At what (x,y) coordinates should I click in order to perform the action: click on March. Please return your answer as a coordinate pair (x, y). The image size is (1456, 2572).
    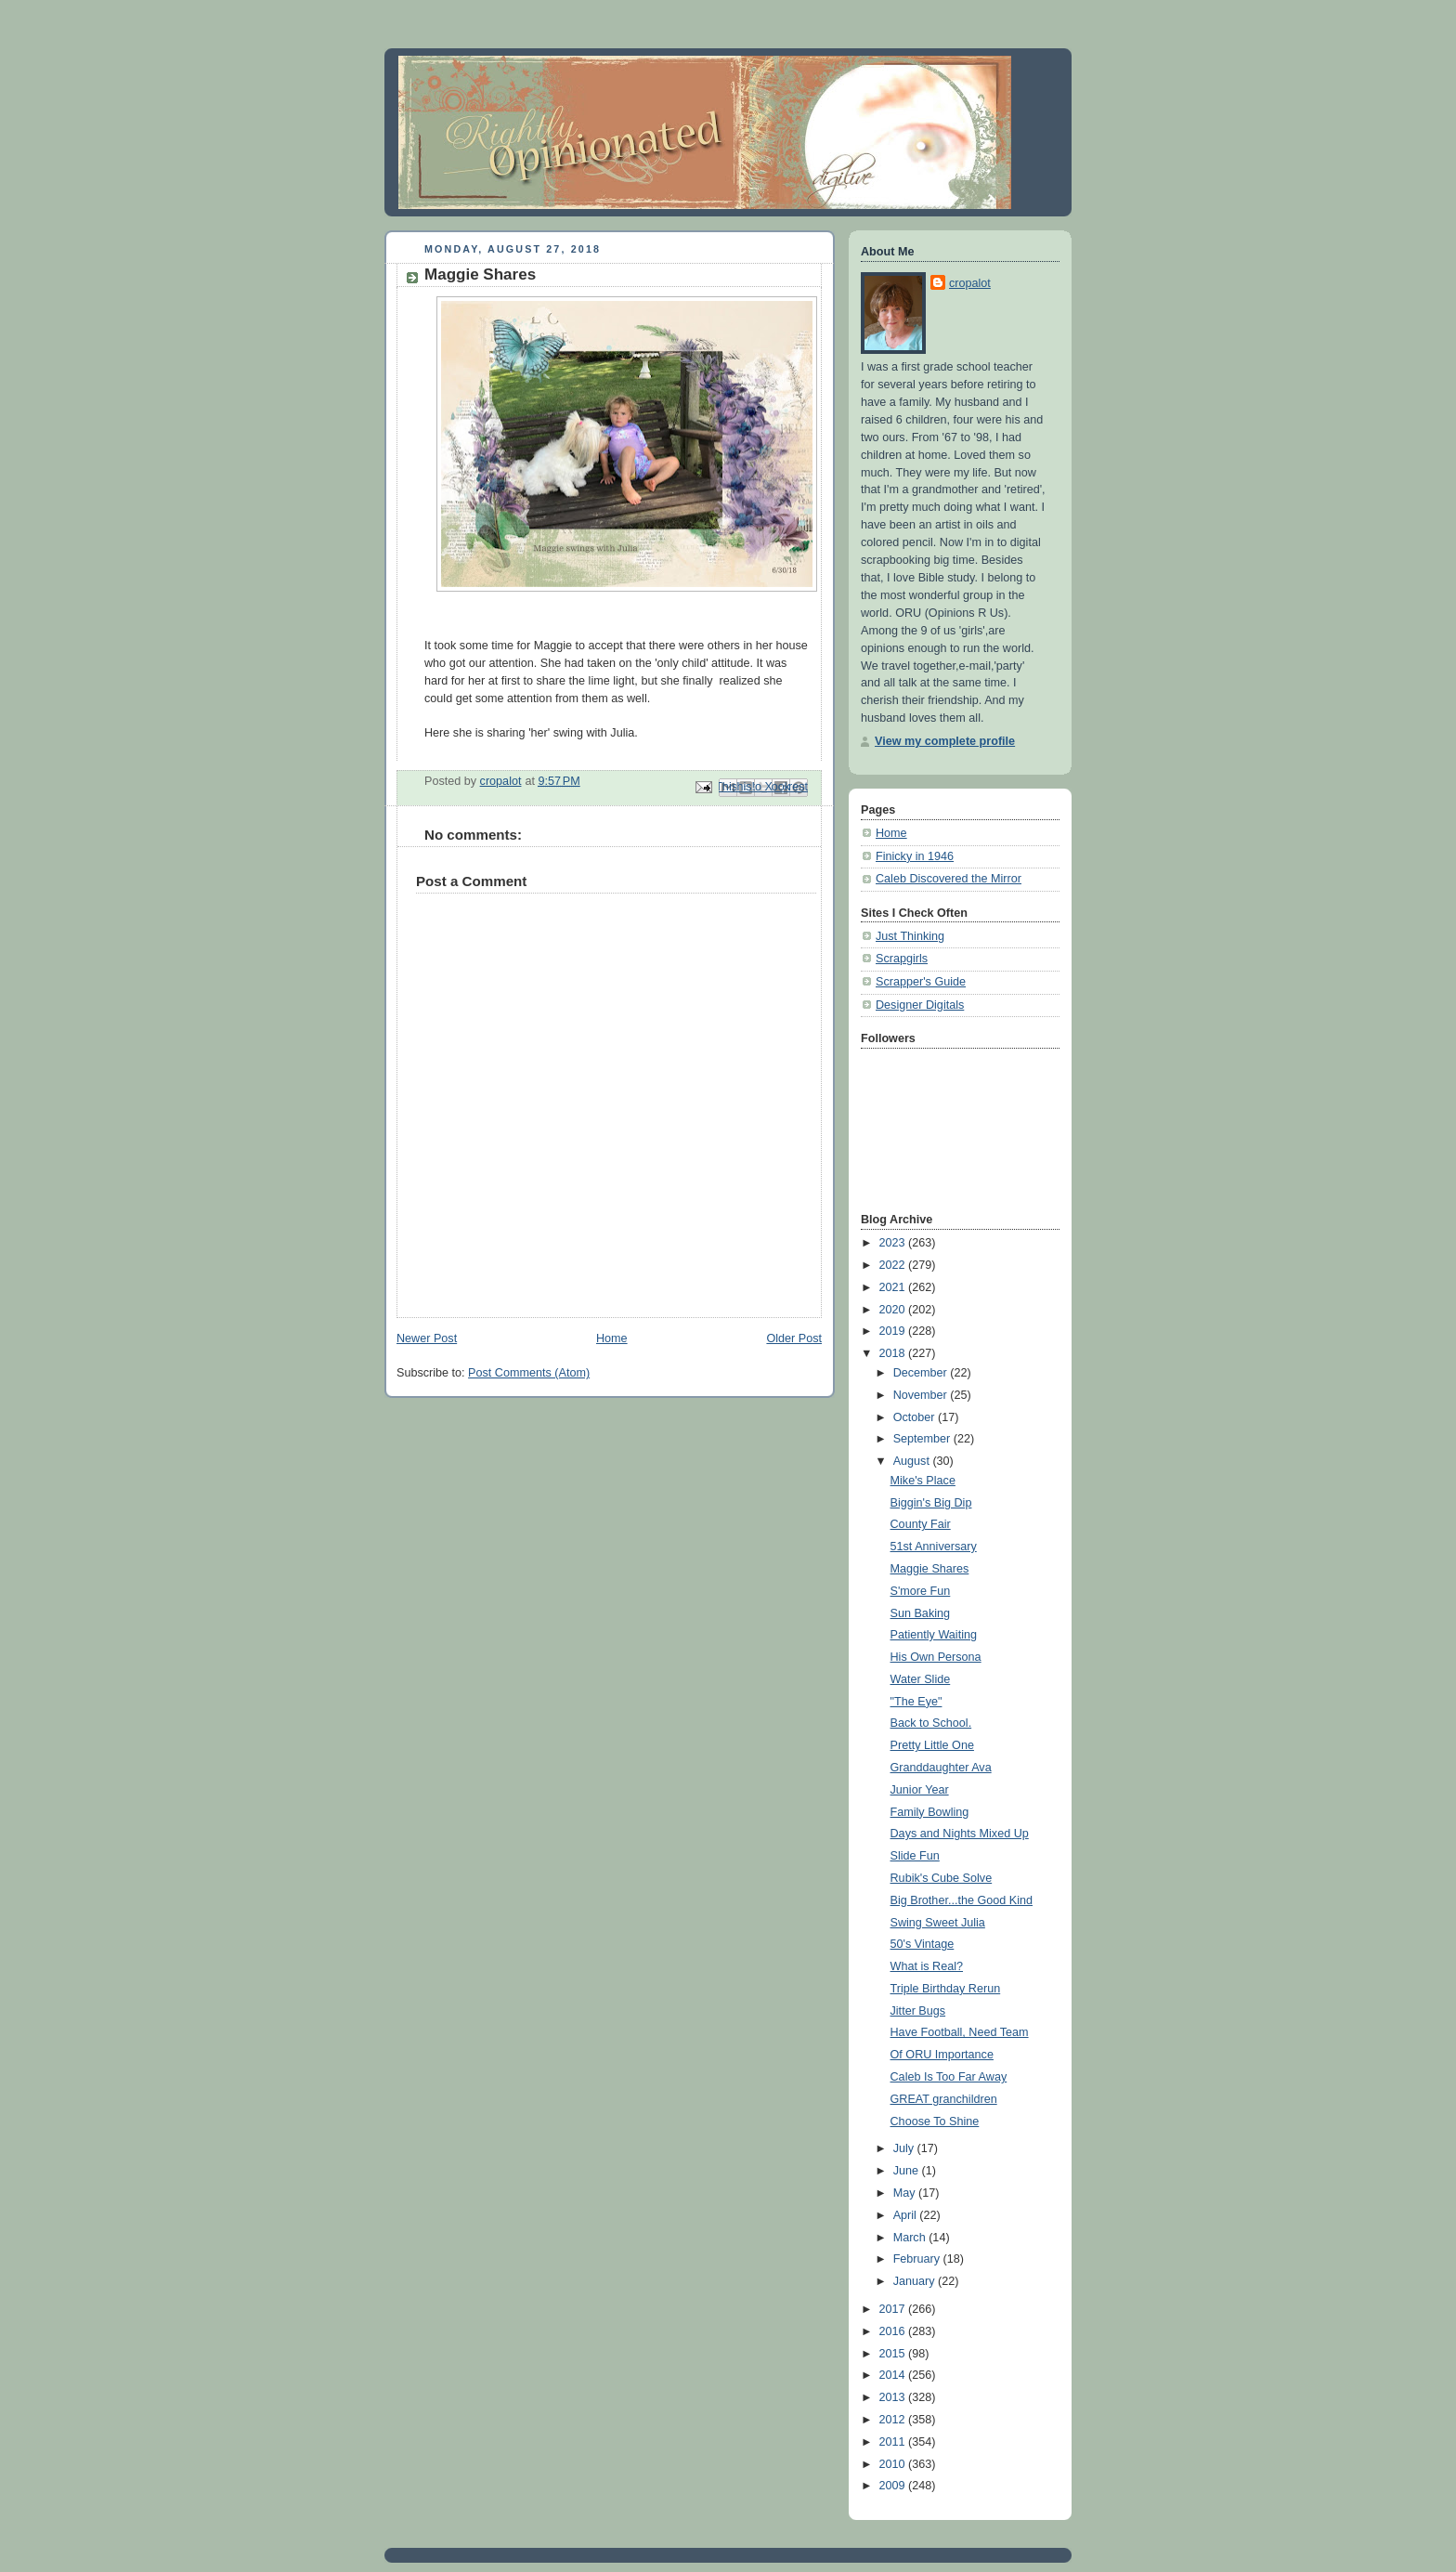
    Looking at the image, I should click on (911, 2237).